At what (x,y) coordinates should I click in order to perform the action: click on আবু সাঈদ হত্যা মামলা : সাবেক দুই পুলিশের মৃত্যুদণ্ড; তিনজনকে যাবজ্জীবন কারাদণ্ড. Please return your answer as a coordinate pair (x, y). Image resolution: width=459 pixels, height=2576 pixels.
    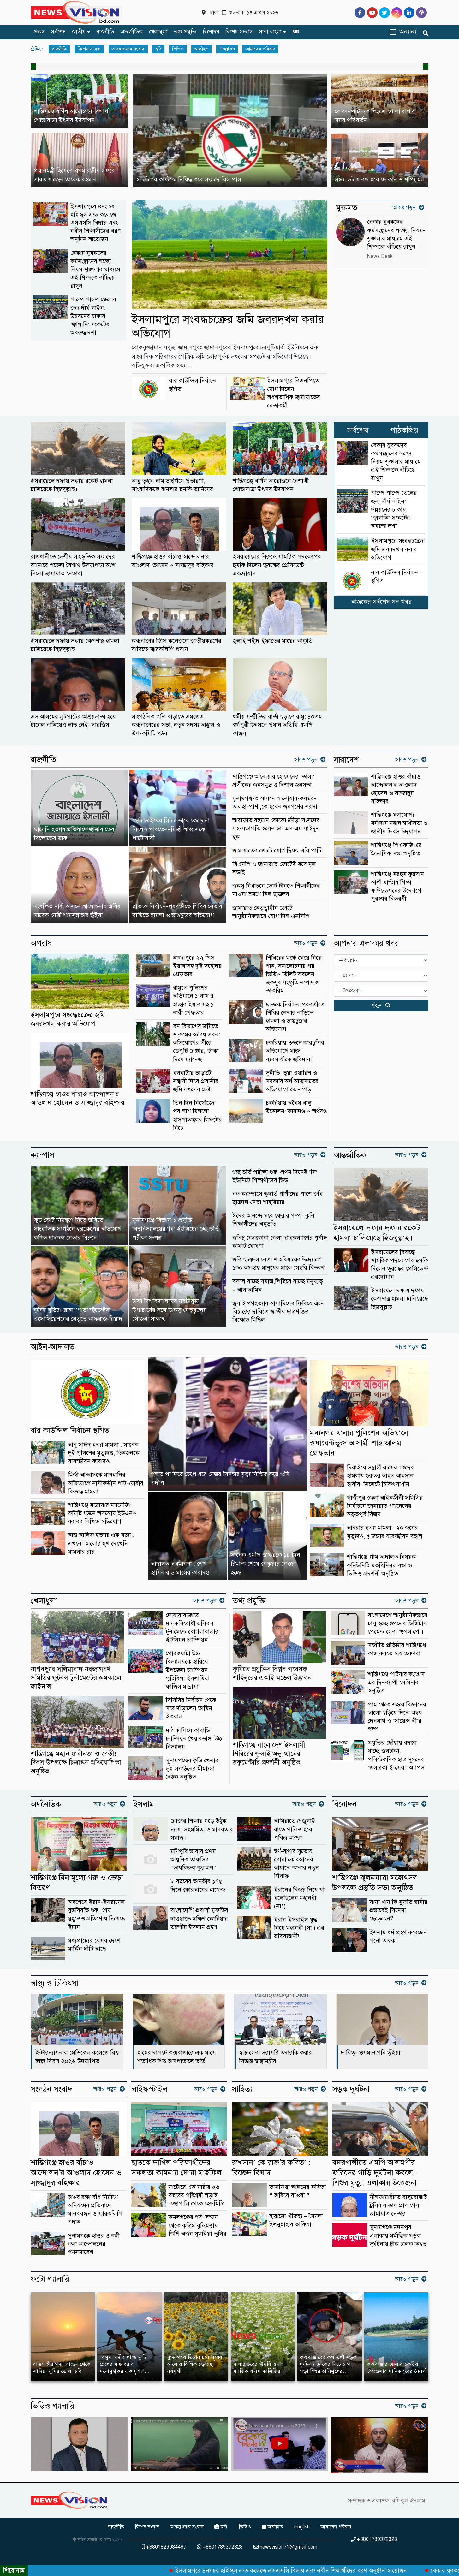
    Looking at the image, I should click on (104, 1453).